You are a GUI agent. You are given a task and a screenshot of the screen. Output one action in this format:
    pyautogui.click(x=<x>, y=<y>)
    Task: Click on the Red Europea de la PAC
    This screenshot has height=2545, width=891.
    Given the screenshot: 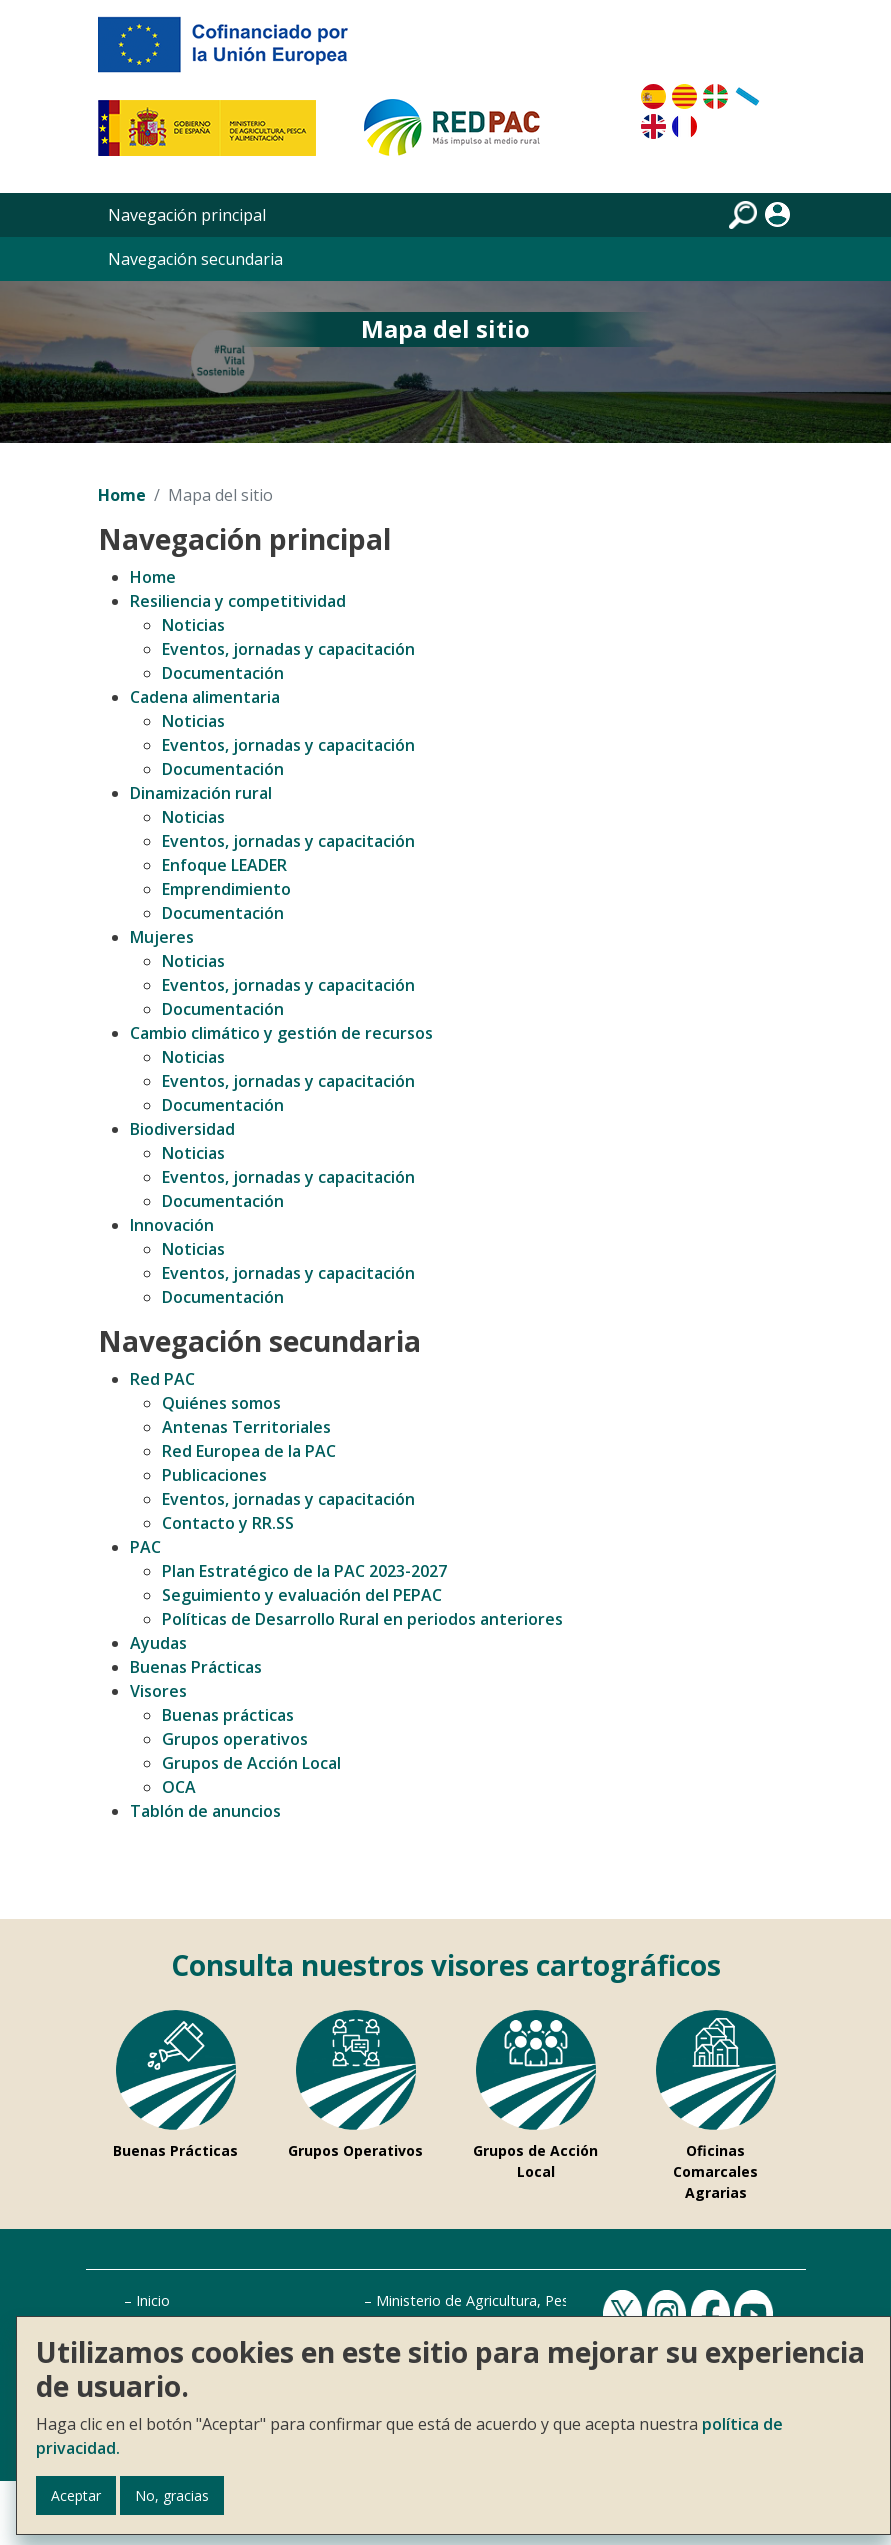 What is the action you would take?
    pyautogui.click(x=249, y=1451)
    